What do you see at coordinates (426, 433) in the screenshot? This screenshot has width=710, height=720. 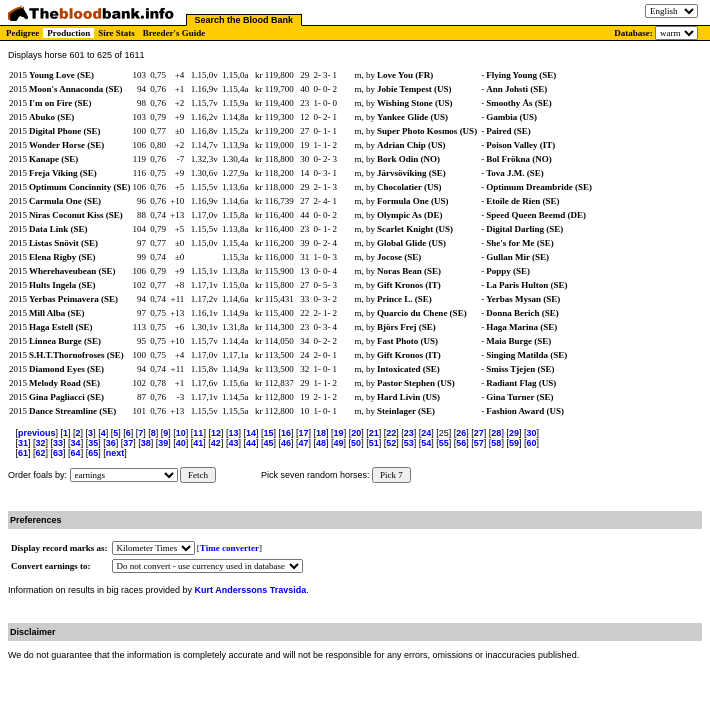 I see `24` at bounding box center [426, 433].